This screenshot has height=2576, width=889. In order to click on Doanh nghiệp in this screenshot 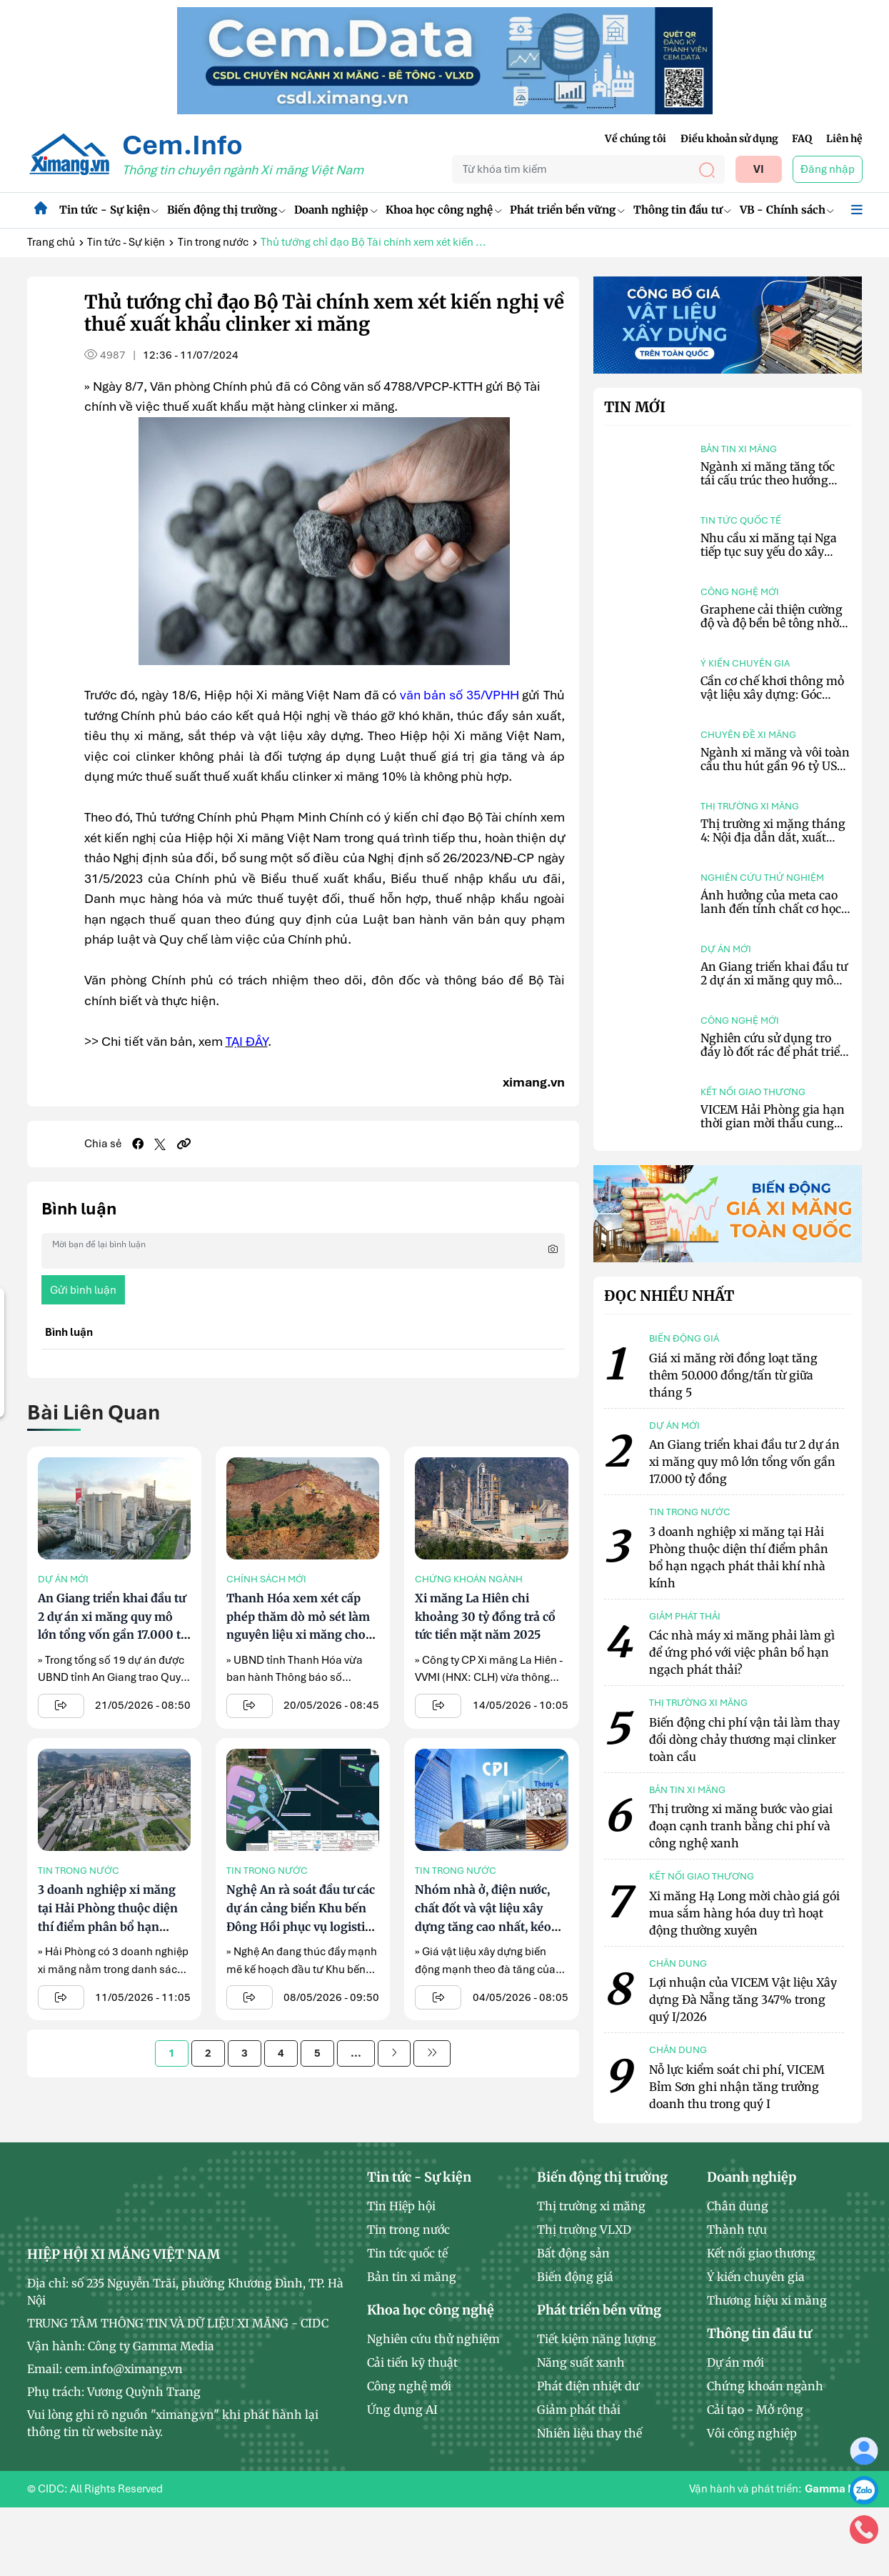, I will do `click(335, 209)`.